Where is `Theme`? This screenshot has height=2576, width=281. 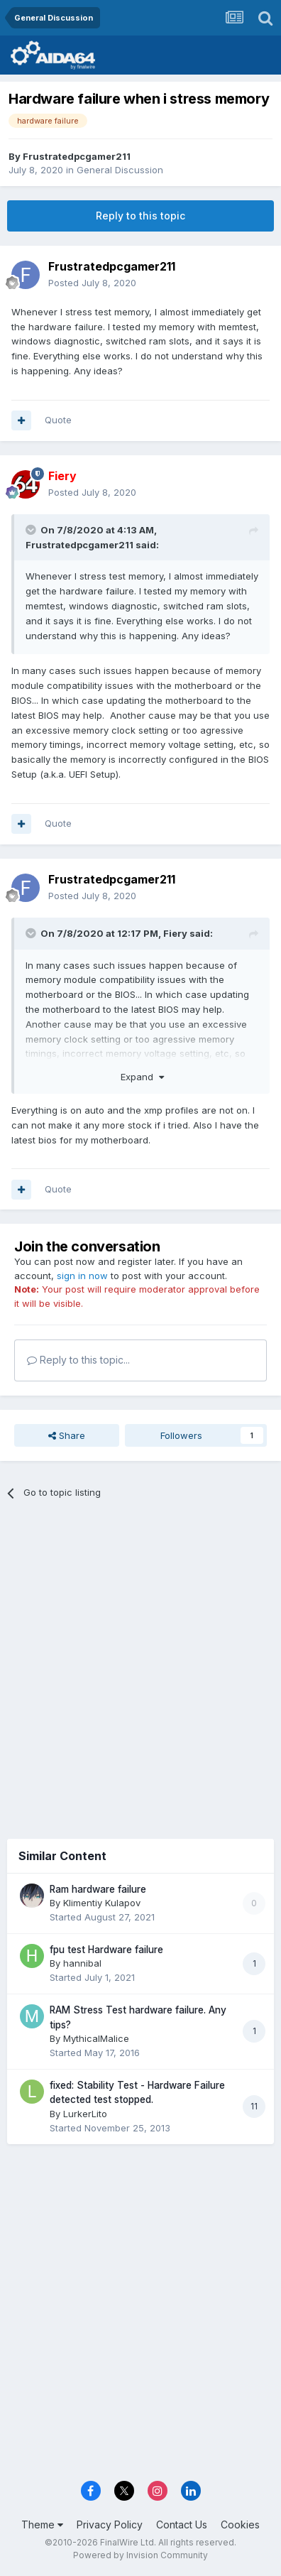
Theme is located at coordinates (42, 2524).